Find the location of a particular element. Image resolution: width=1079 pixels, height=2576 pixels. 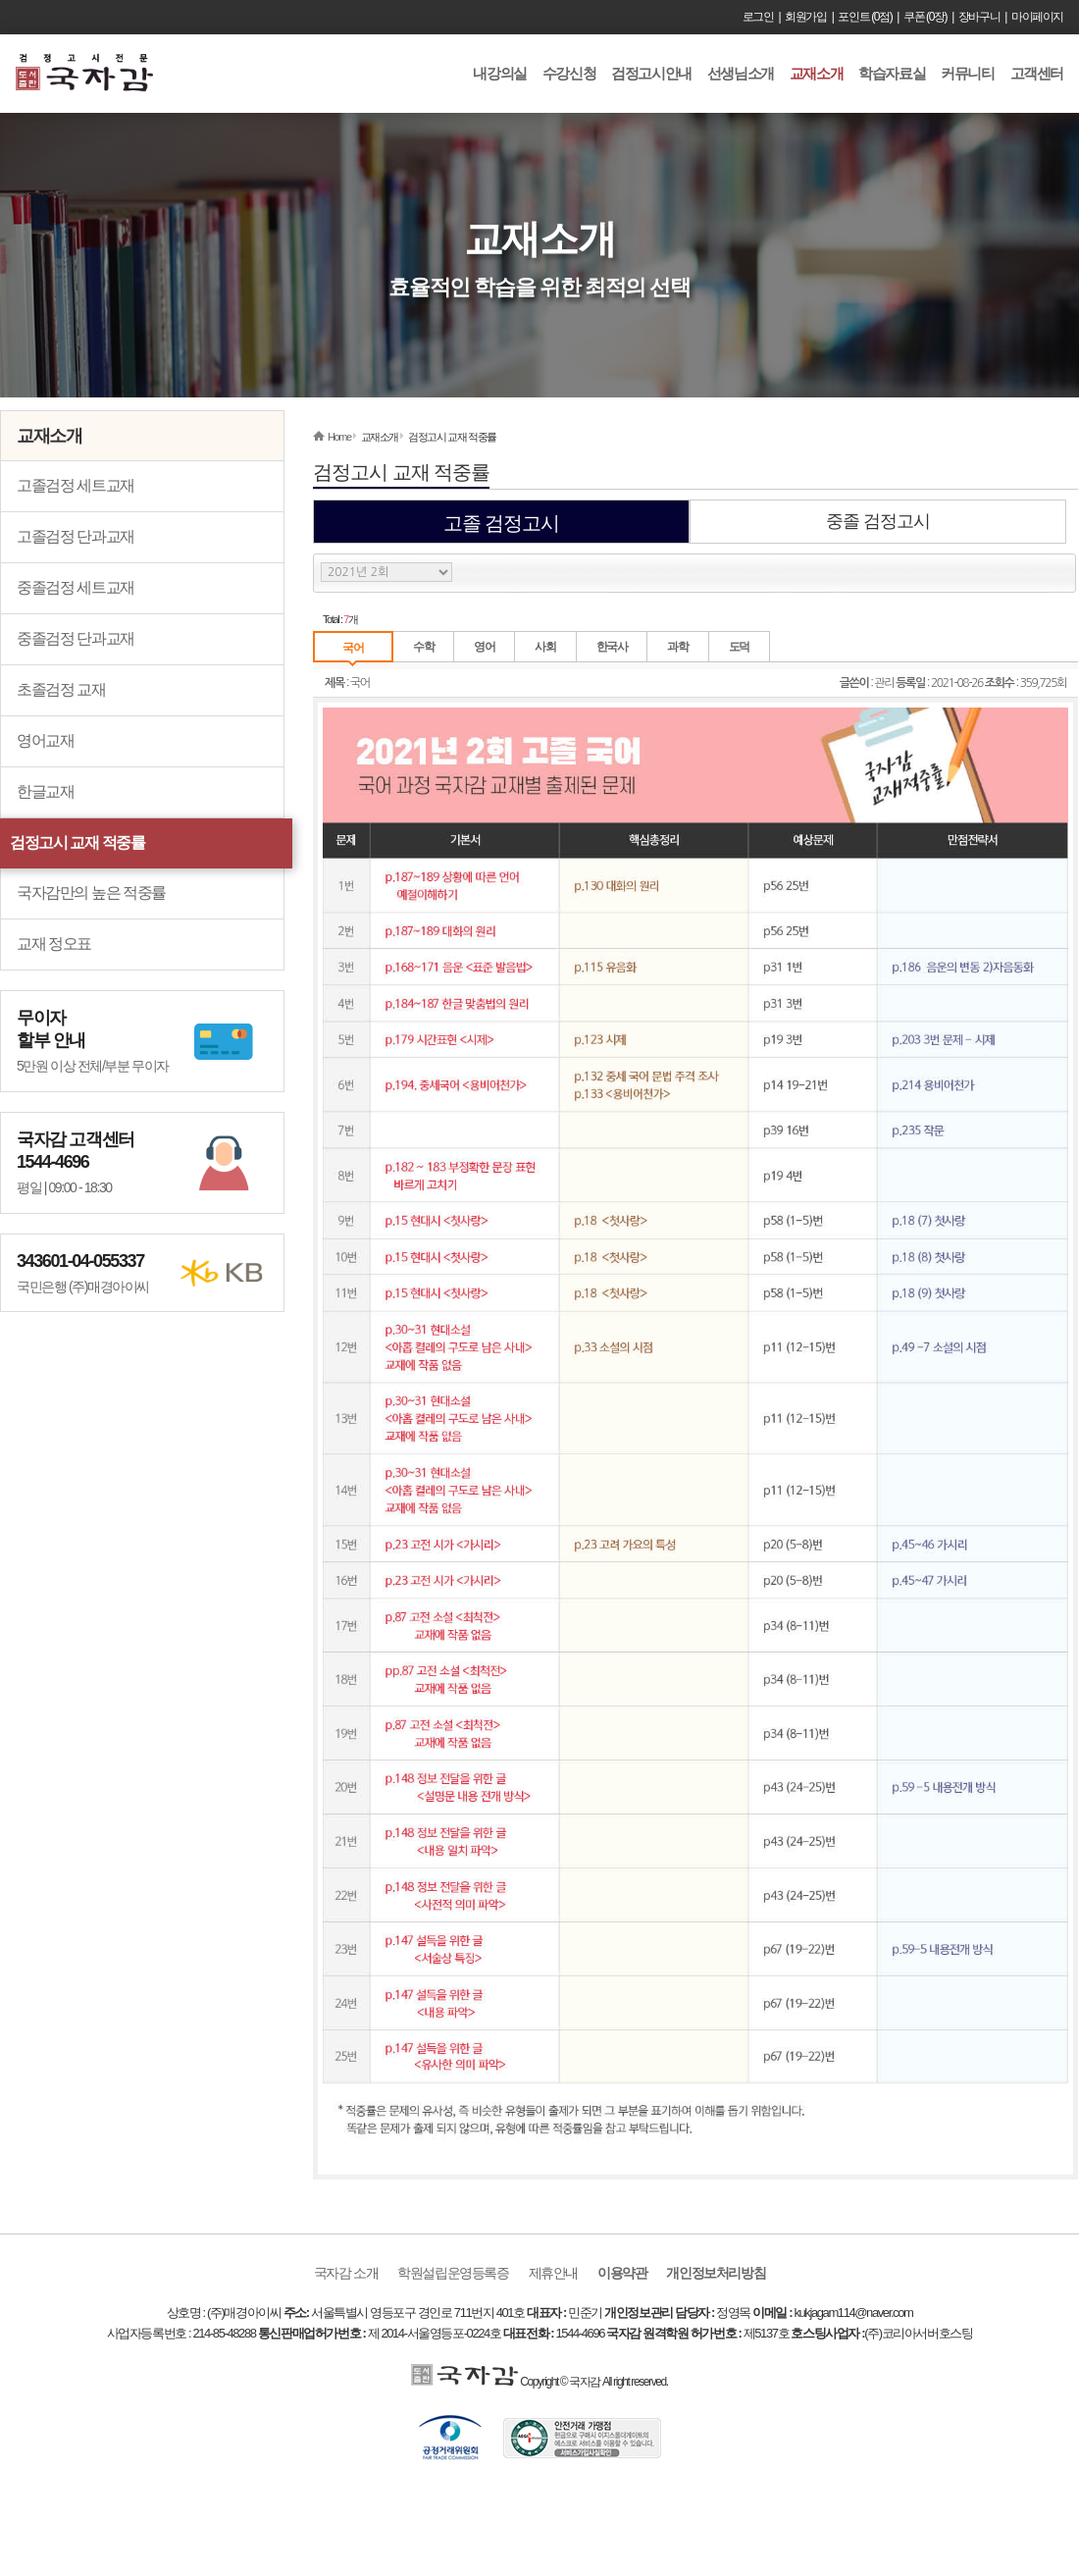

중졸검정 단과교재 is located at coordinates (75, 638).